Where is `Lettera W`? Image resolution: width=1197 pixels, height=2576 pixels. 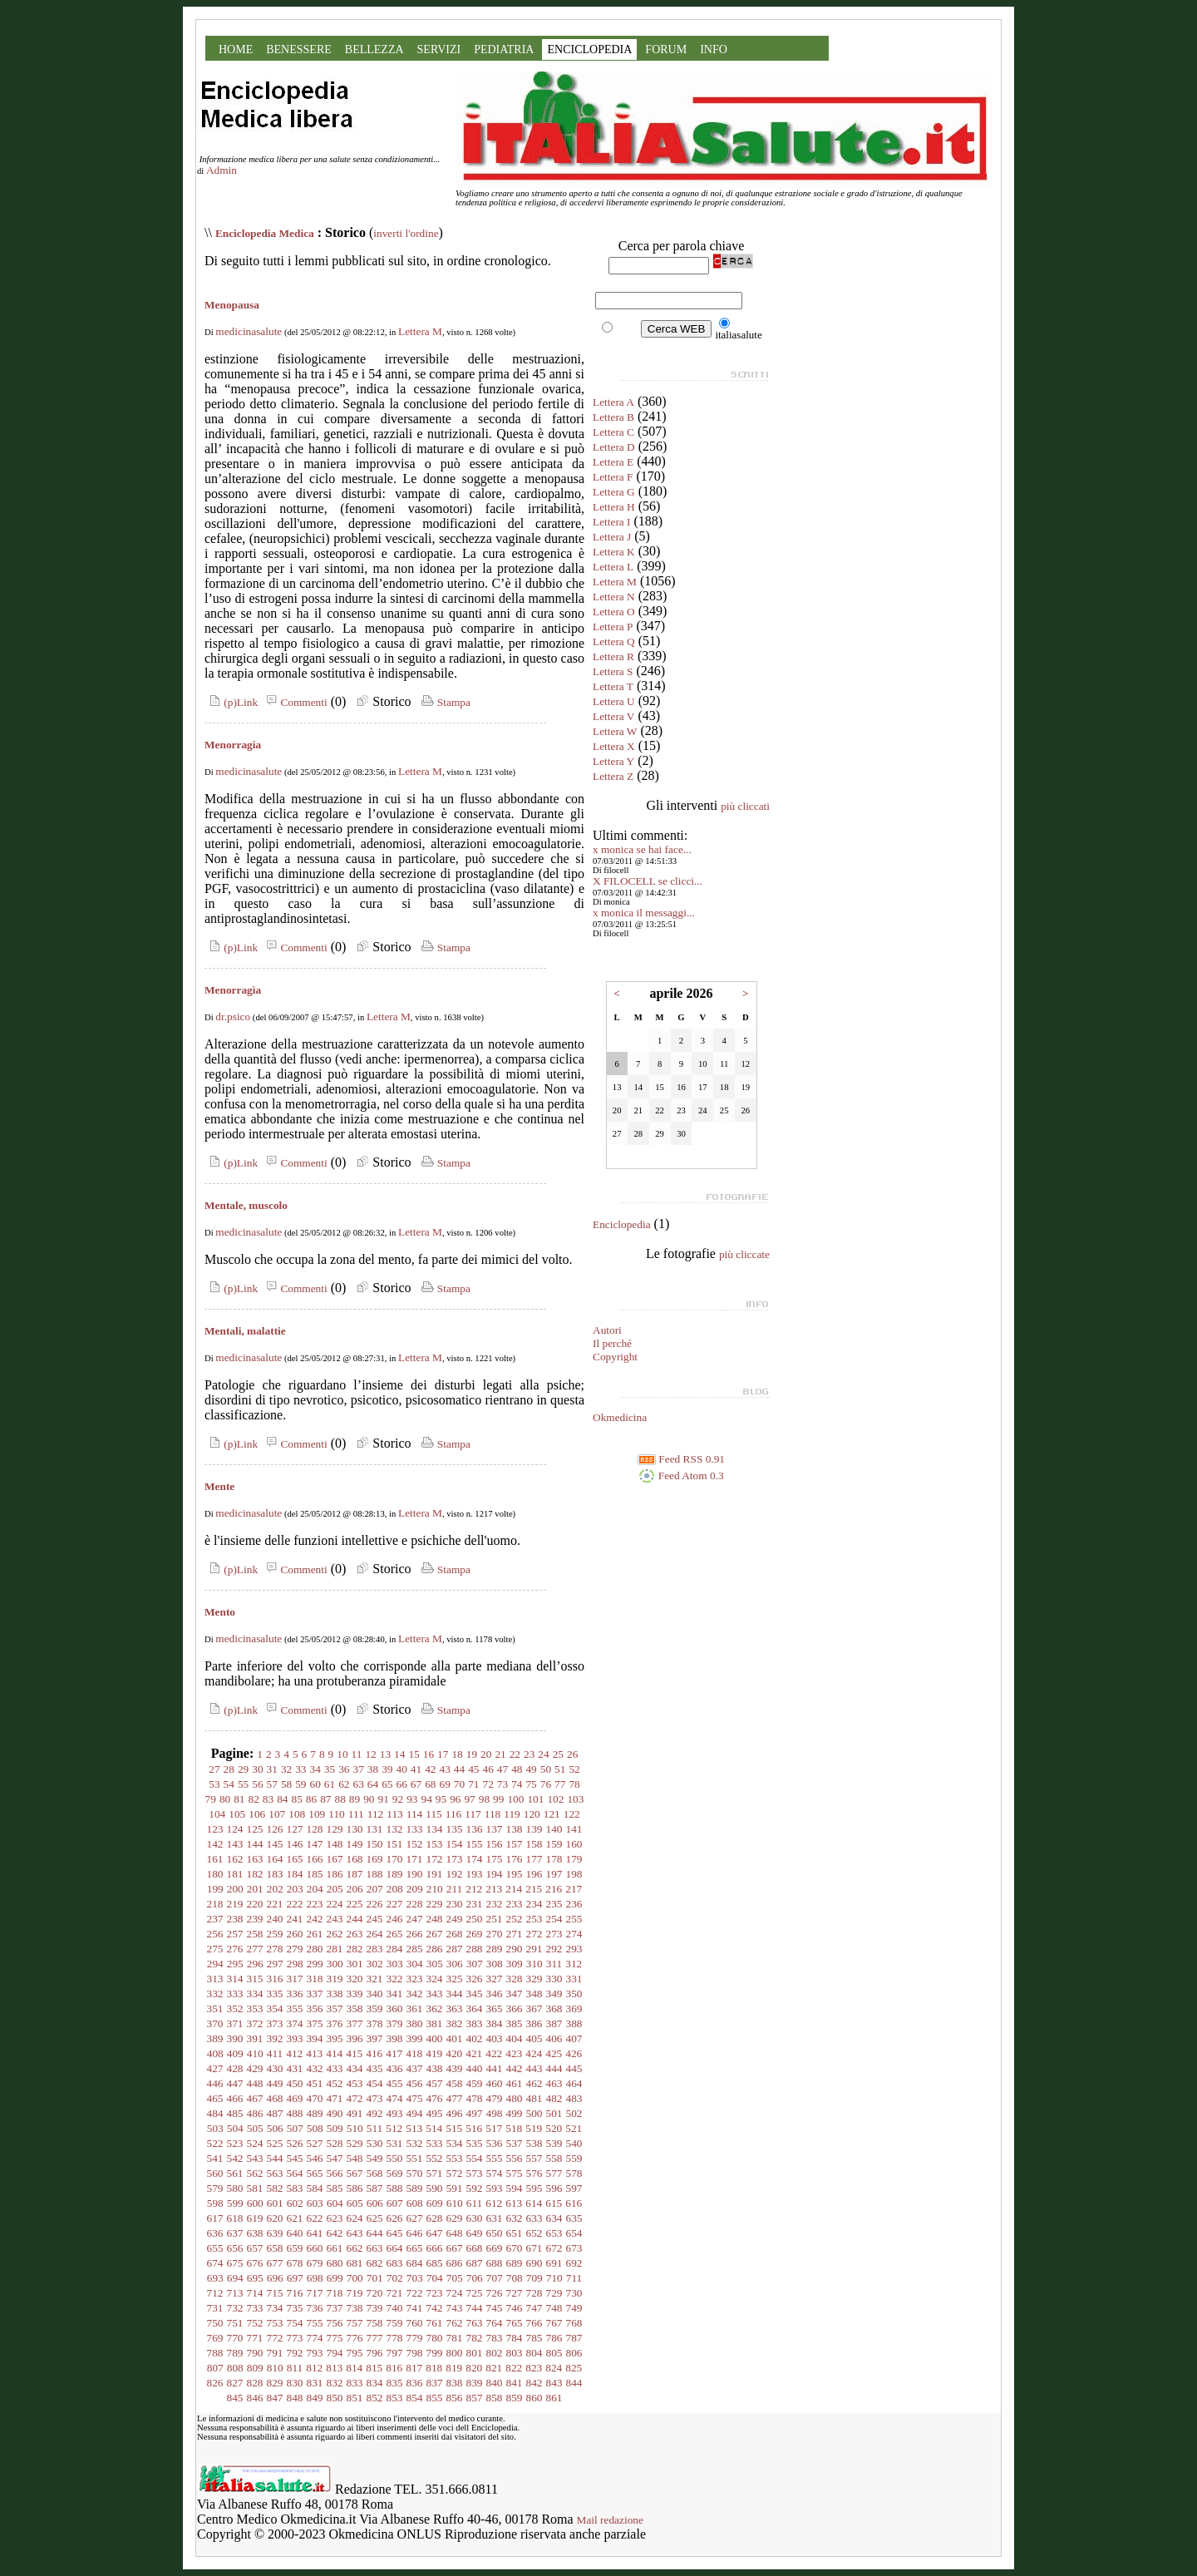
Lettera W is located at coordinates (615, 731).